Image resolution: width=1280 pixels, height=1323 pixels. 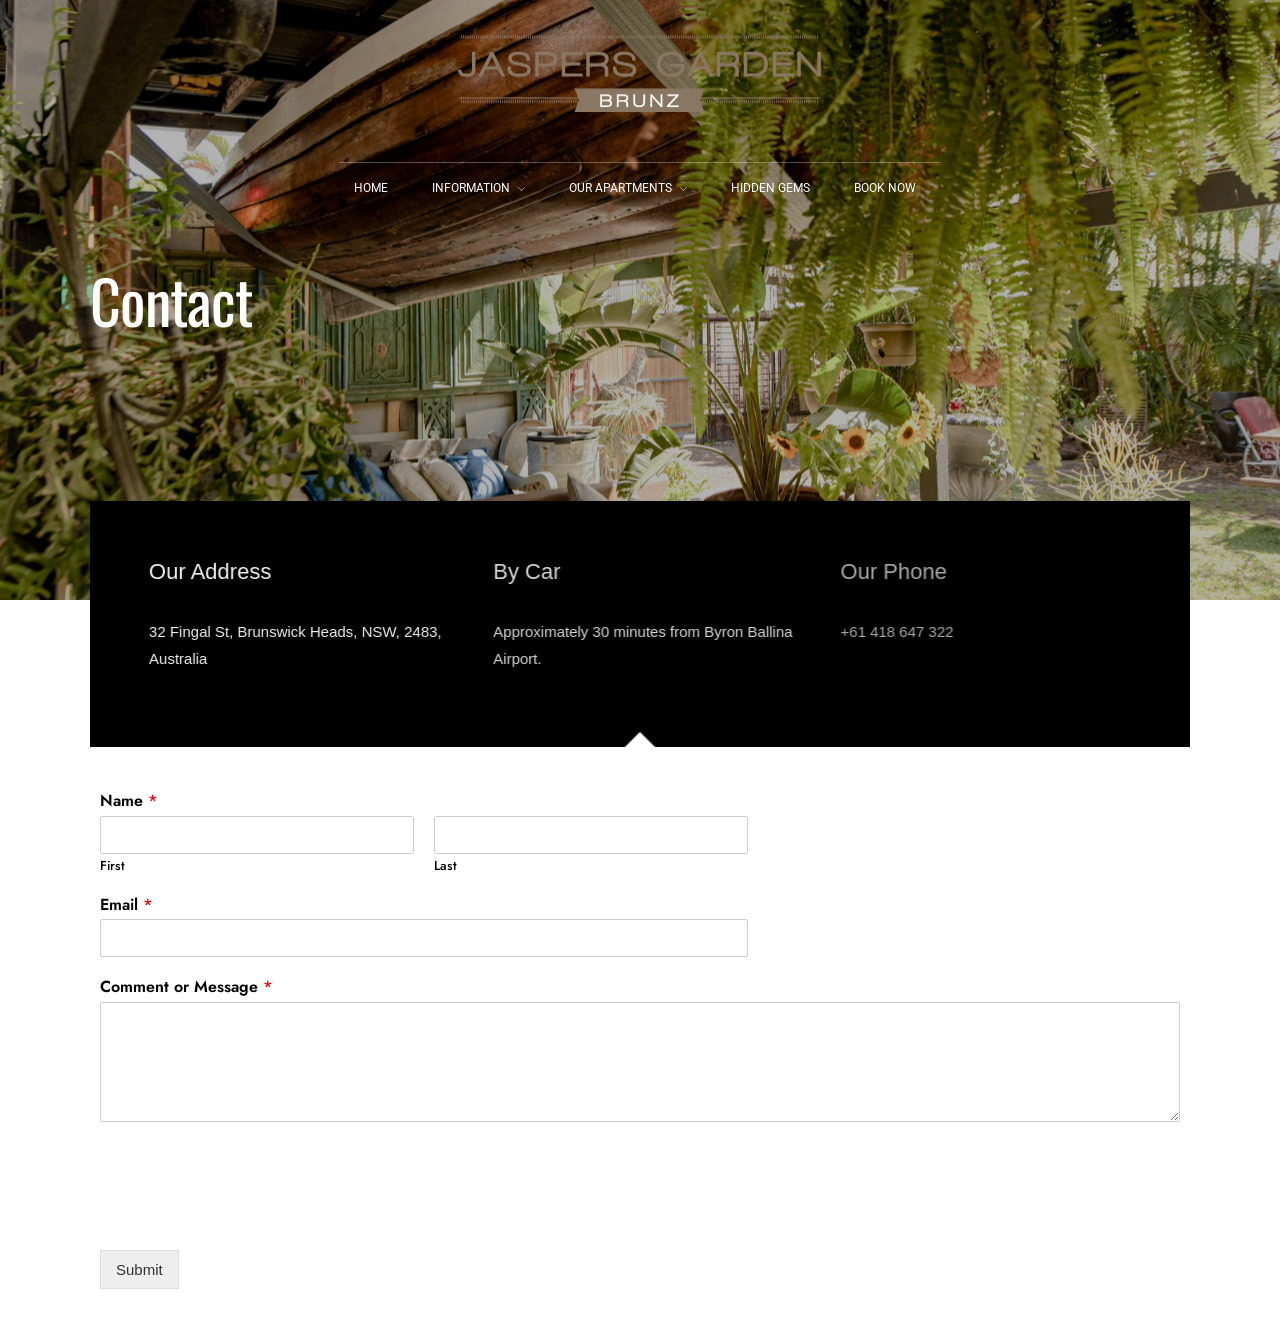 What do you see at coordinates (139, 1269) in the screenshot?
I see `Submit` at bounding box center [139, 1269].